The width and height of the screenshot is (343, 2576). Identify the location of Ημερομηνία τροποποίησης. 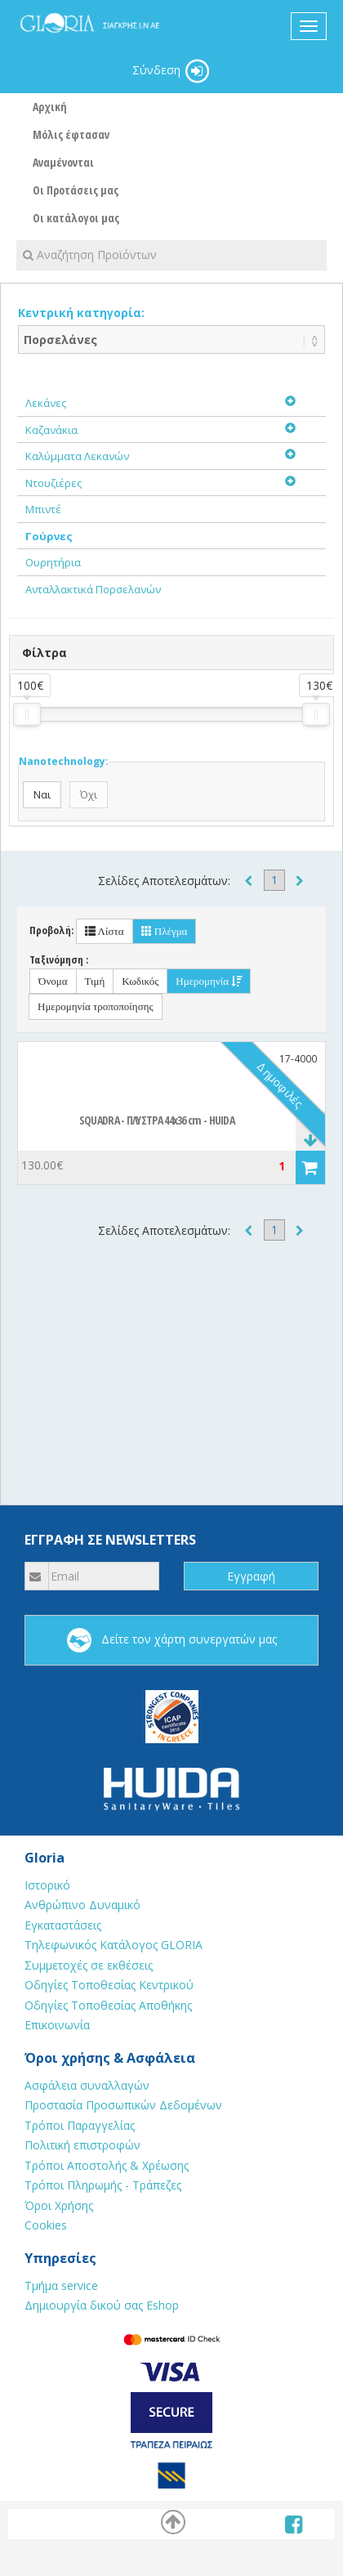
(96, 1006).